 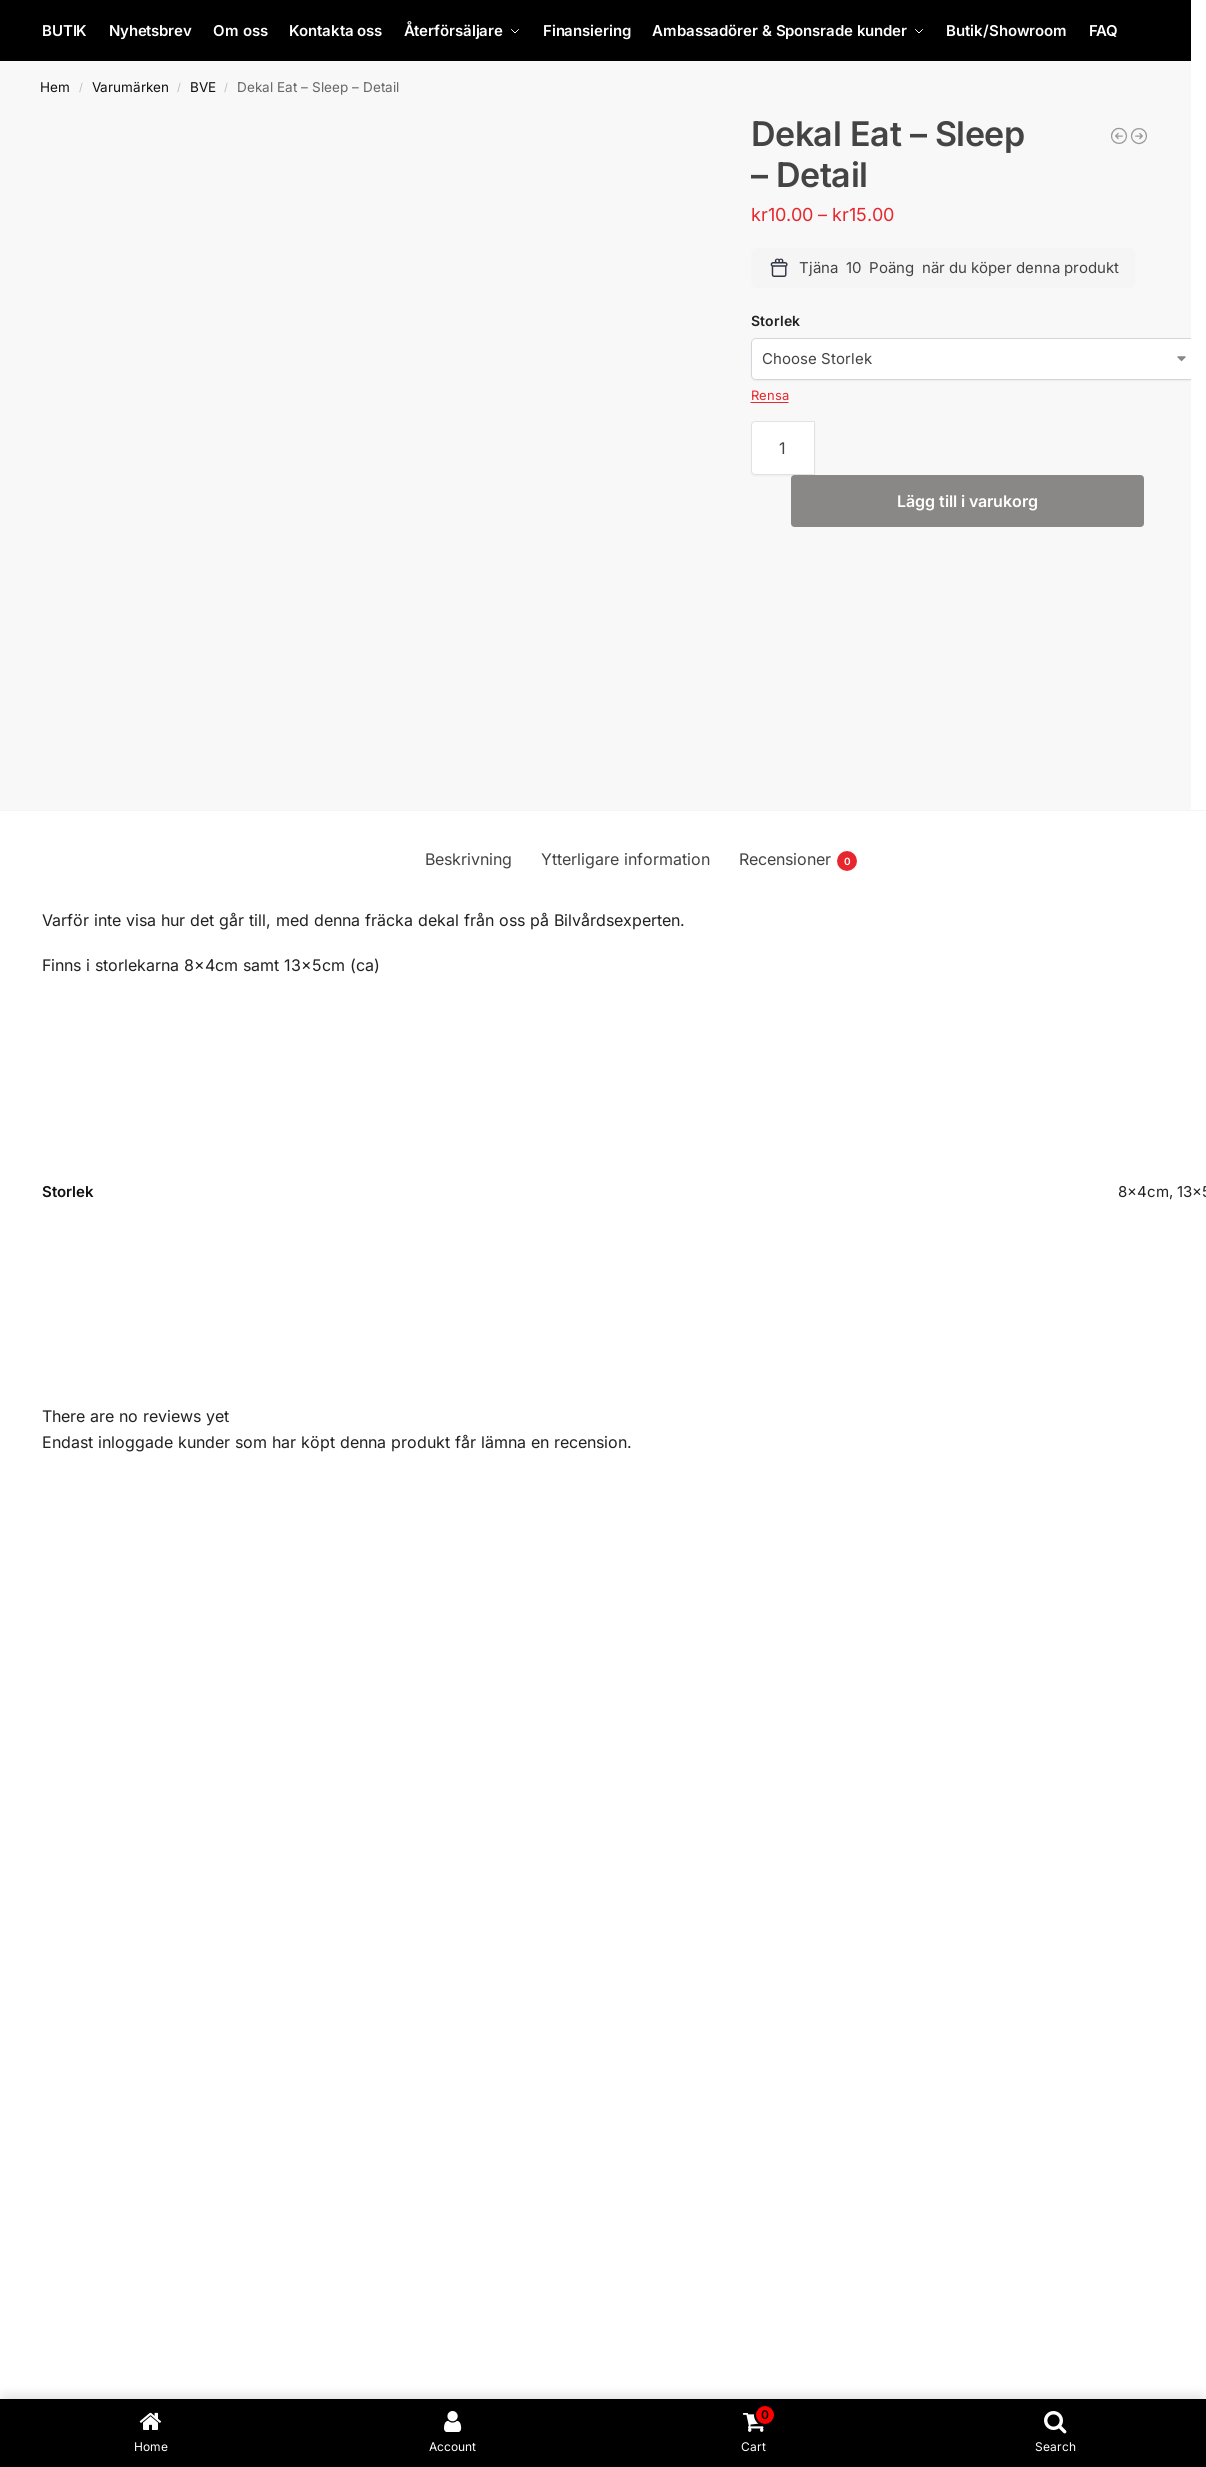 I want to click on Hem, so click(x=55, y=87).